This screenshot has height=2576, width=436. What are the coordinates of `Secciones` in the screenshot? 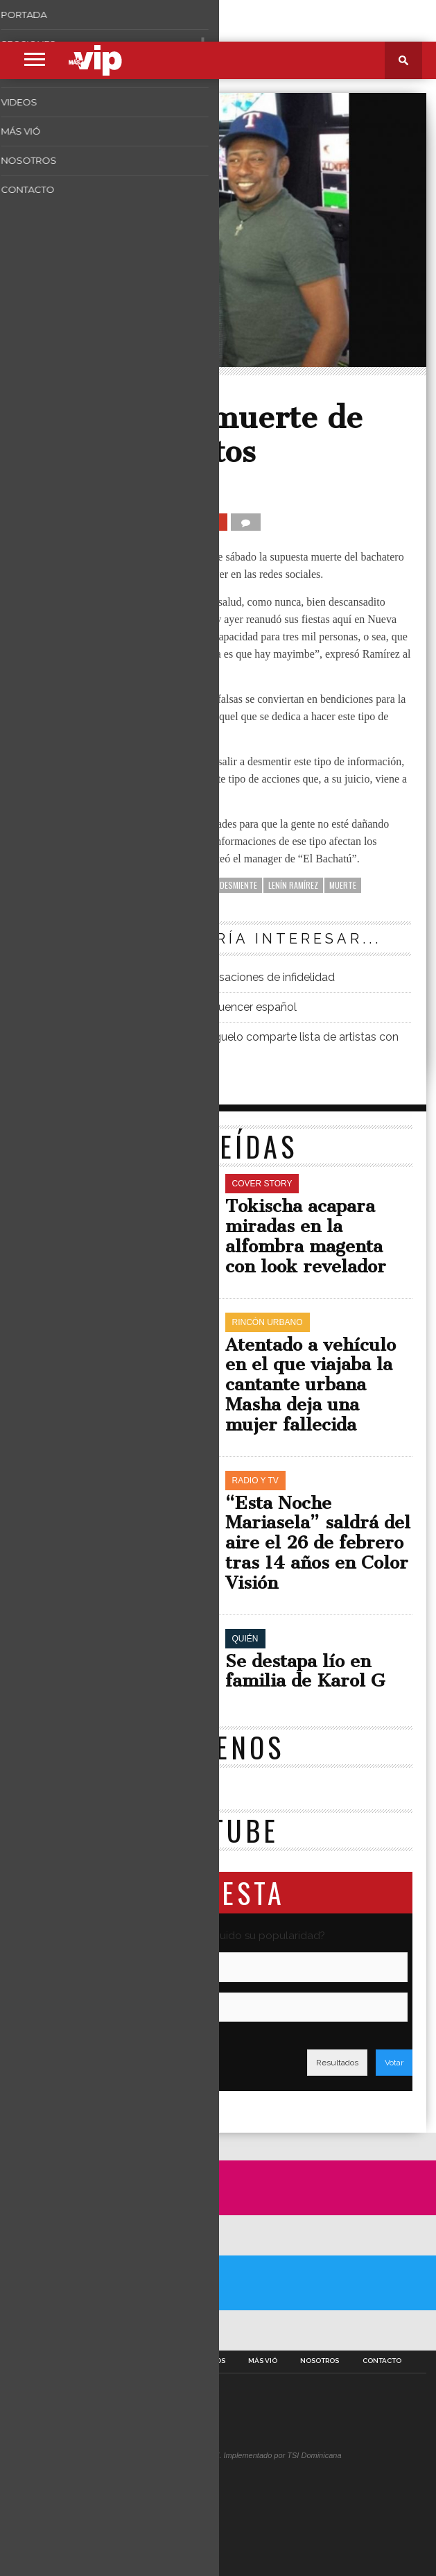 It's located at (110, 2360).